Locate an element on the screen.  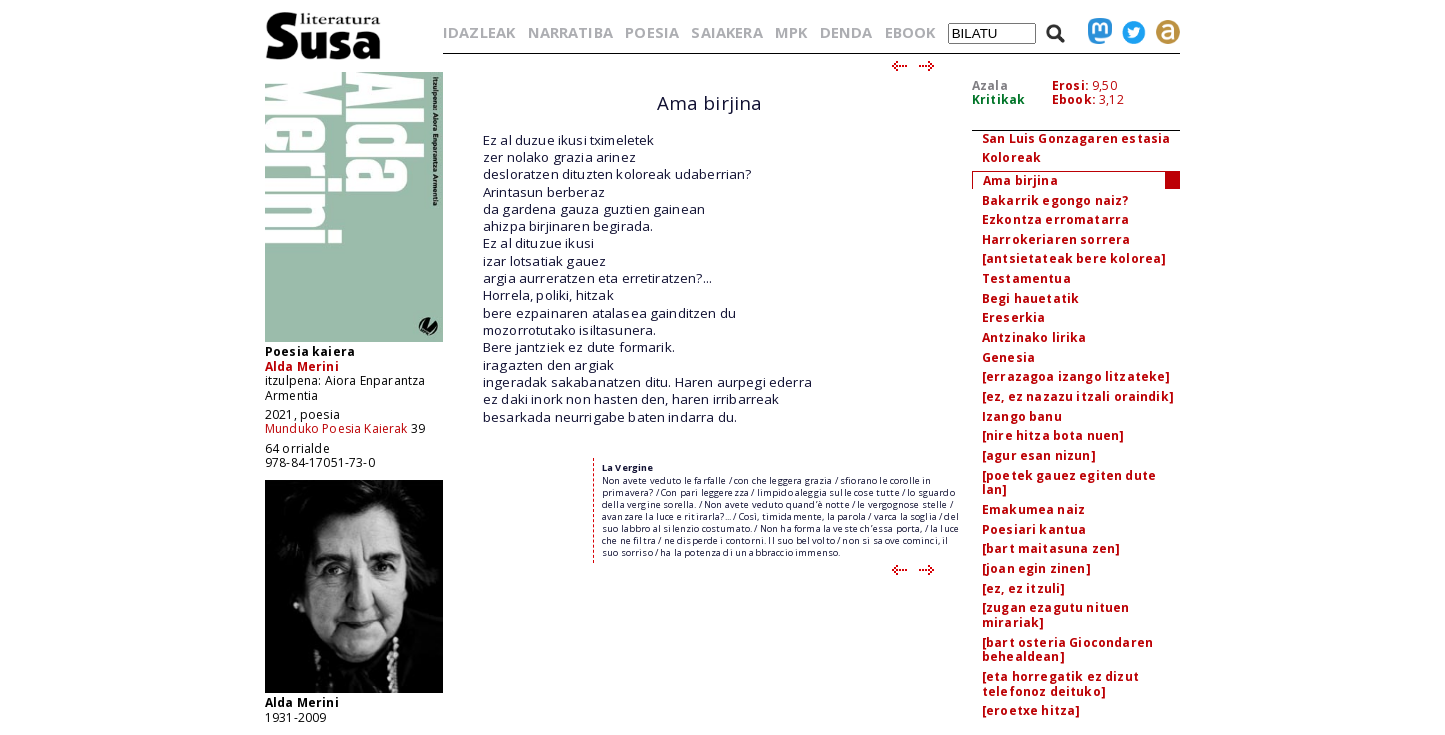
POESIA is located at coordinates (652, 32).